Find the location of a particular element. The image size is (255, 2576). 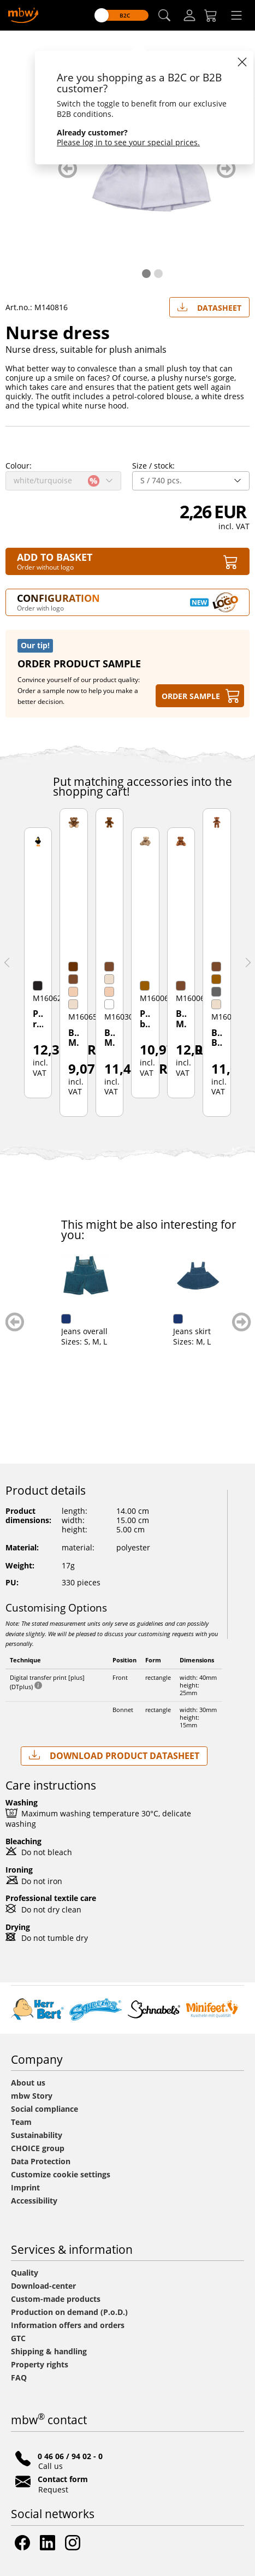

Imprint is located at coordinates (25, 2187).